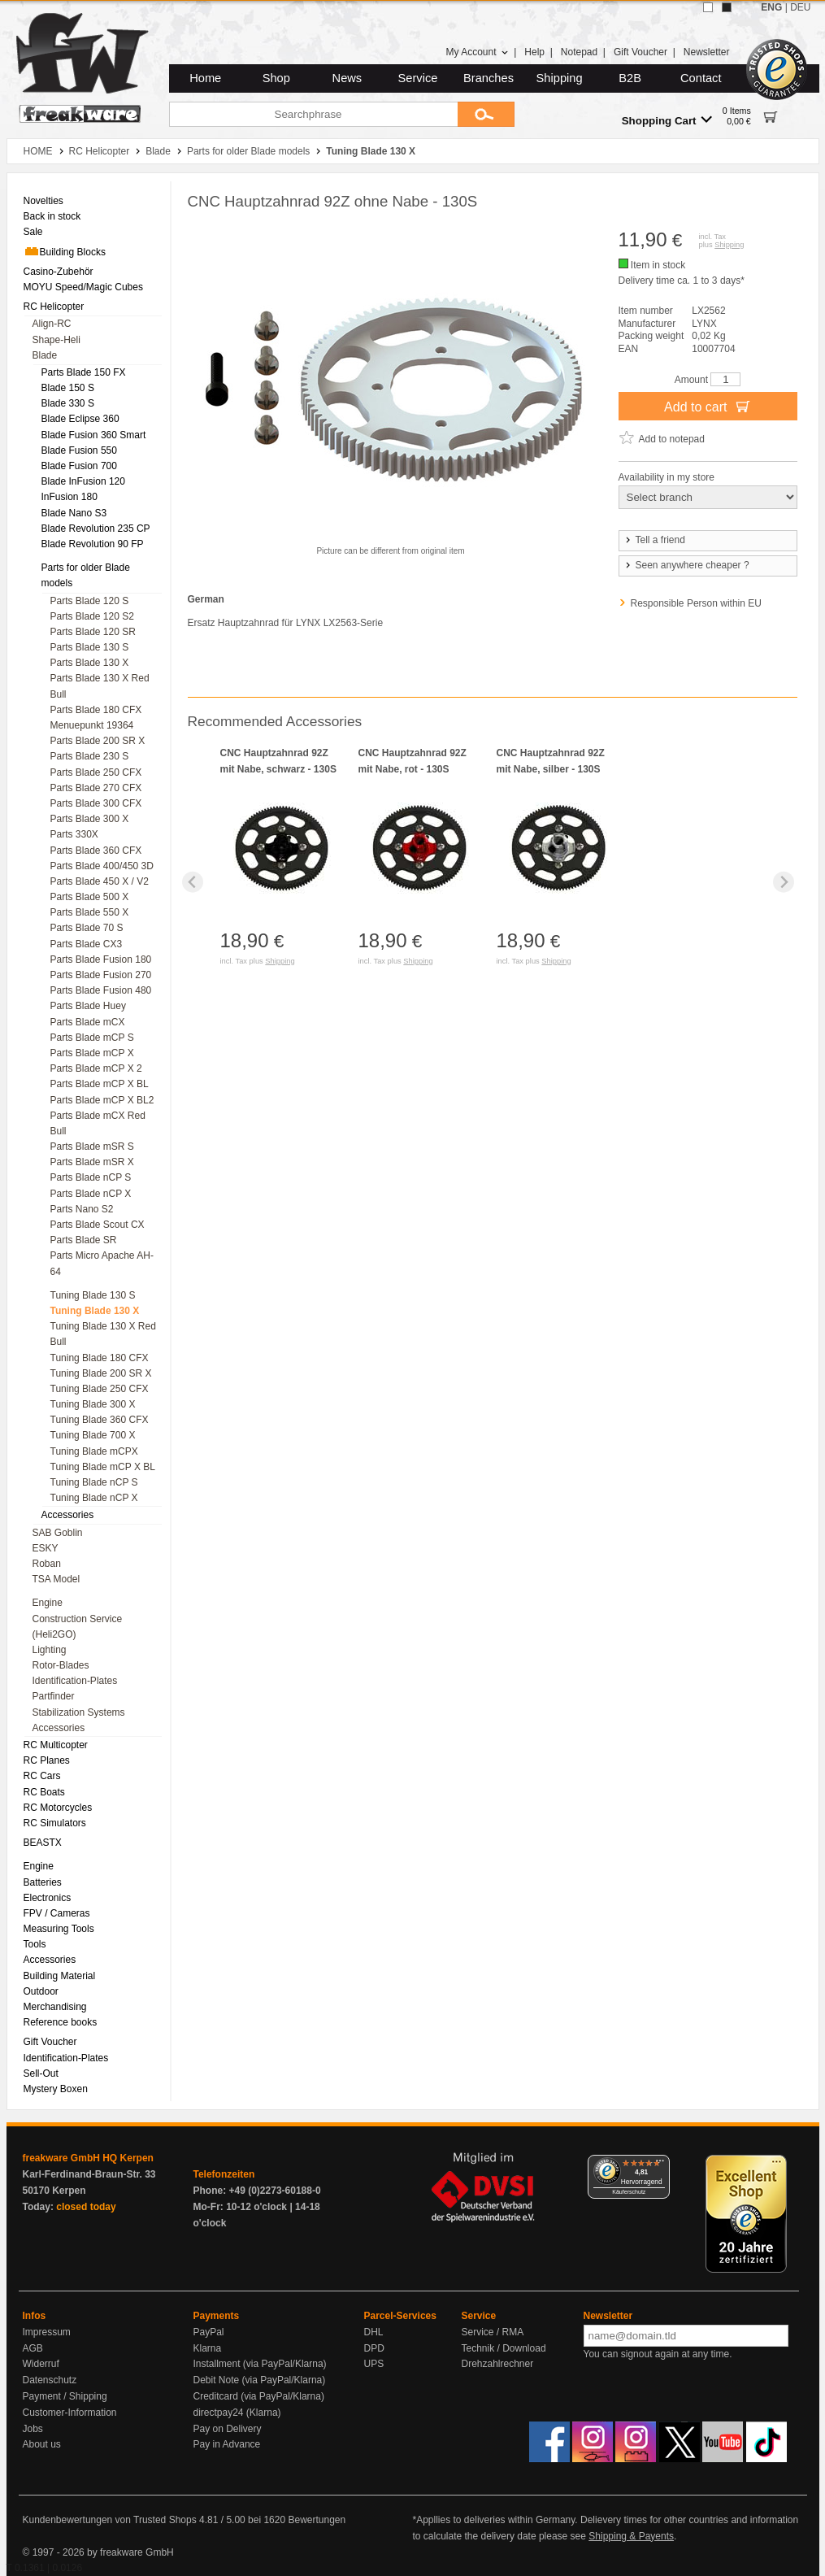 This screenshot has height=2576, width=825. What do you see at coordinates (101, 990) in the screenshot?
I see `Parts Blade Fusion 480 [menuitem]` at bounding box center [101, 990].